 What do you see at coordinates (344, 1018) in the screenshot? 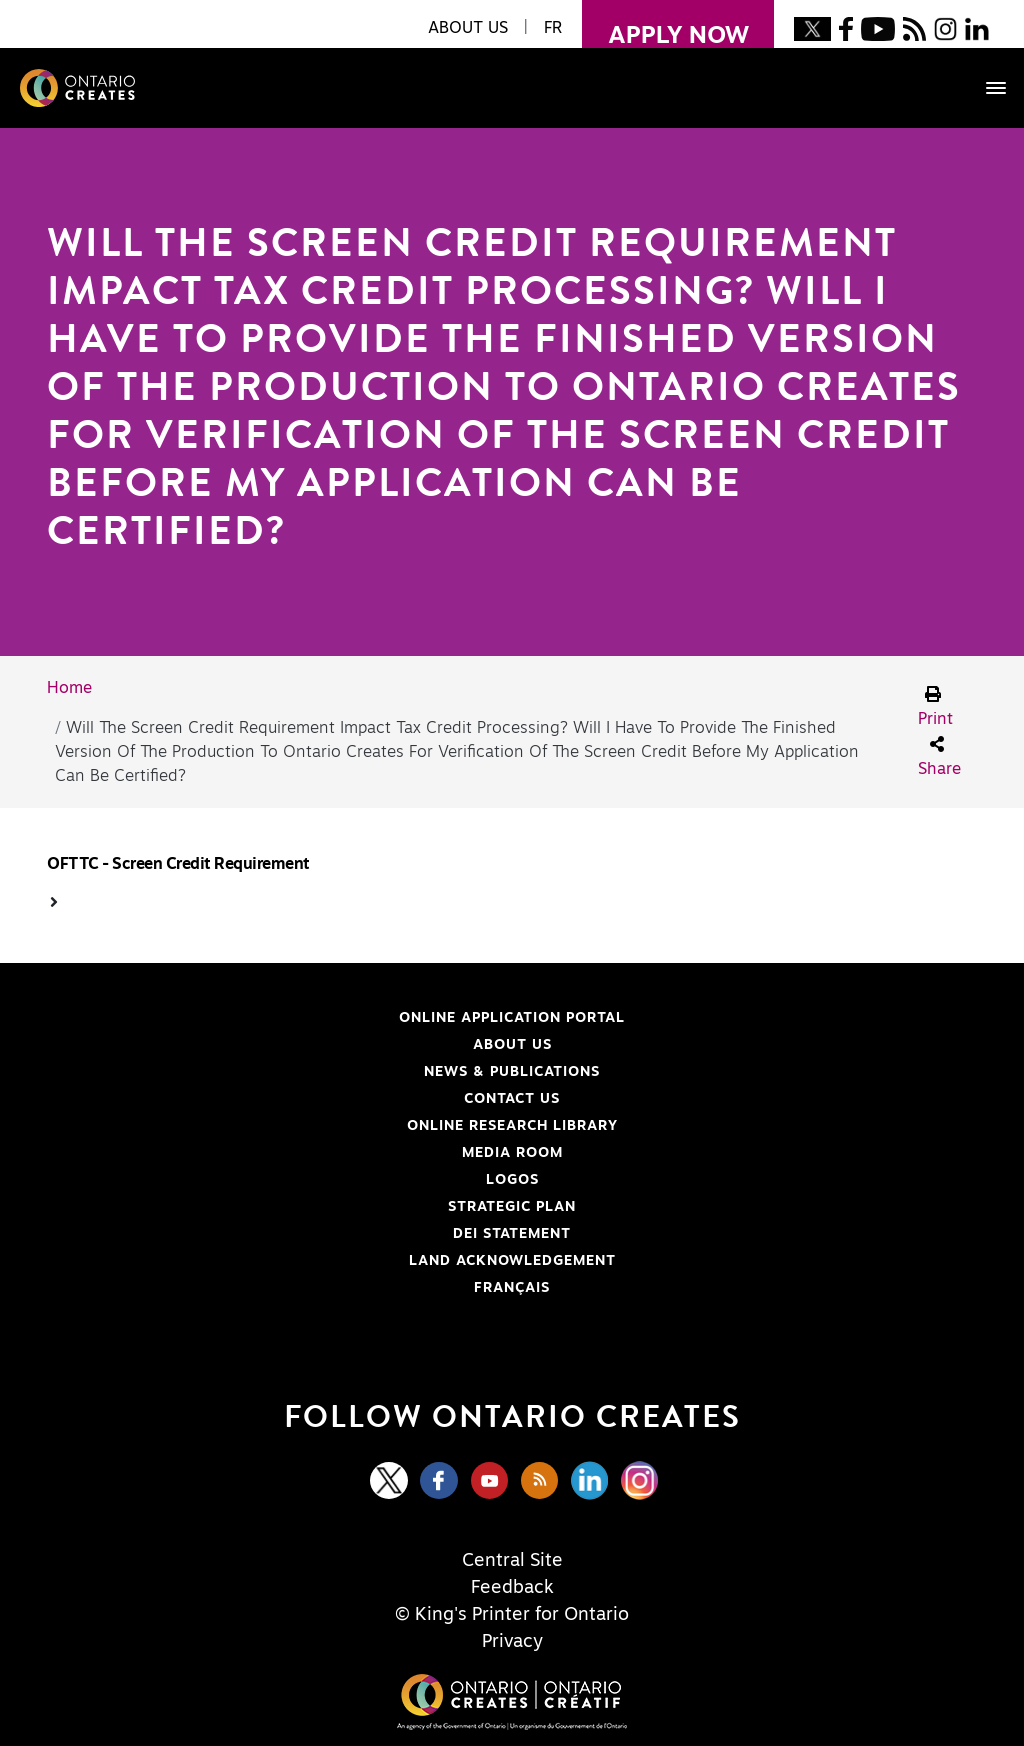
I see `Online Application Portal` at bounding box center [344, 1018].